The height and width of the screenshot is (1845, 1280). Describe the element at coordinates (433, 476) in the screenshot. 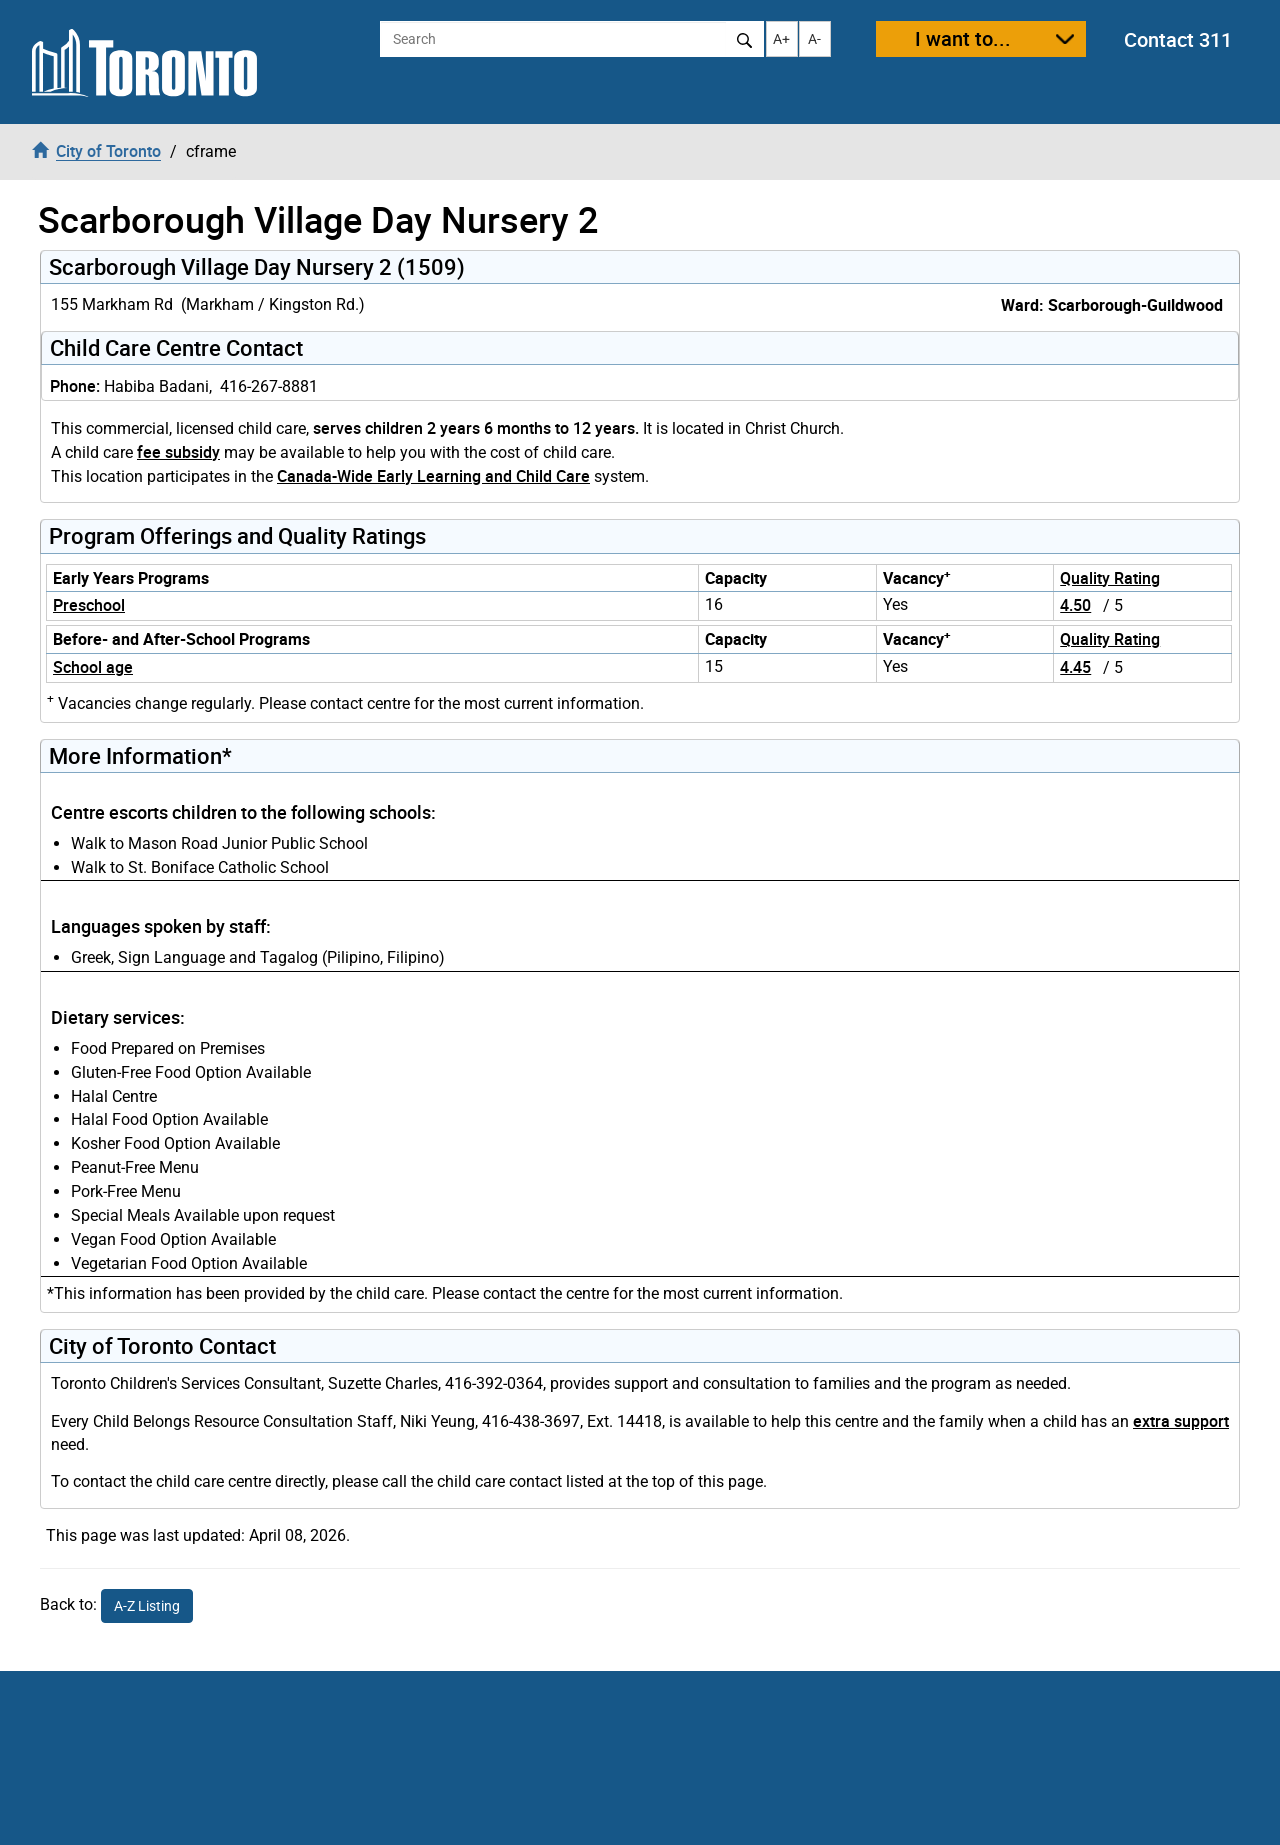

I see `Canada-Wide Early Learning and Child Care` at that location.